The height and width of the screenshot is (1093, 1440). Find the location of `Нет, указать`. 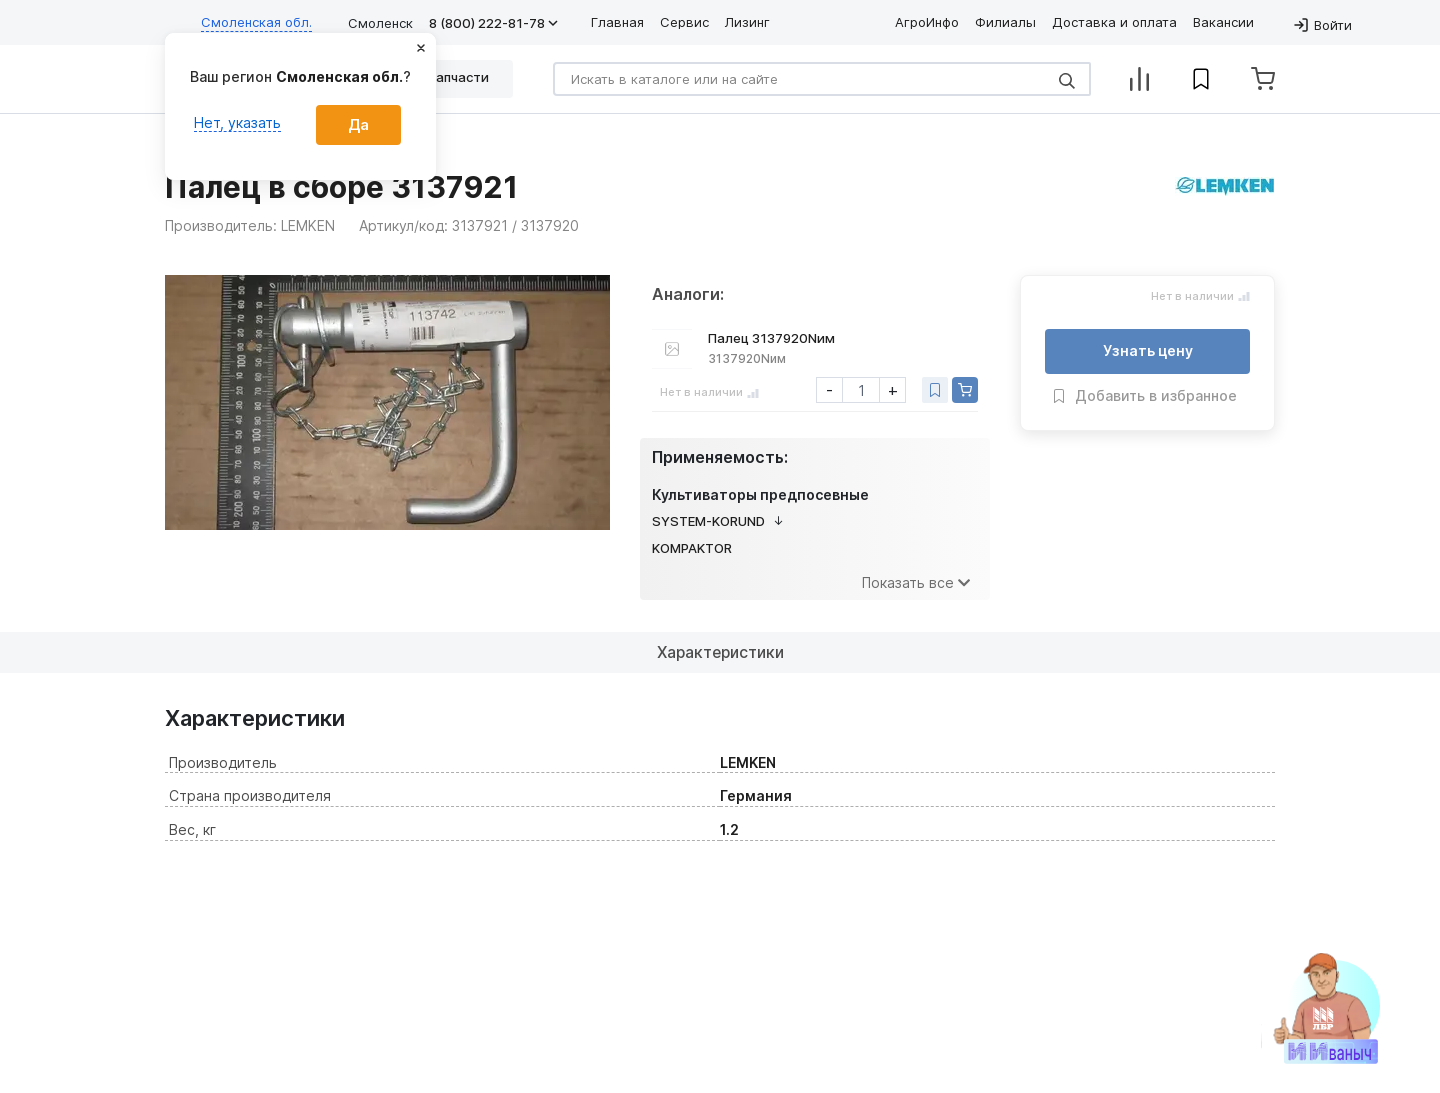

Нет, указать is located at coordinates (237, 122).